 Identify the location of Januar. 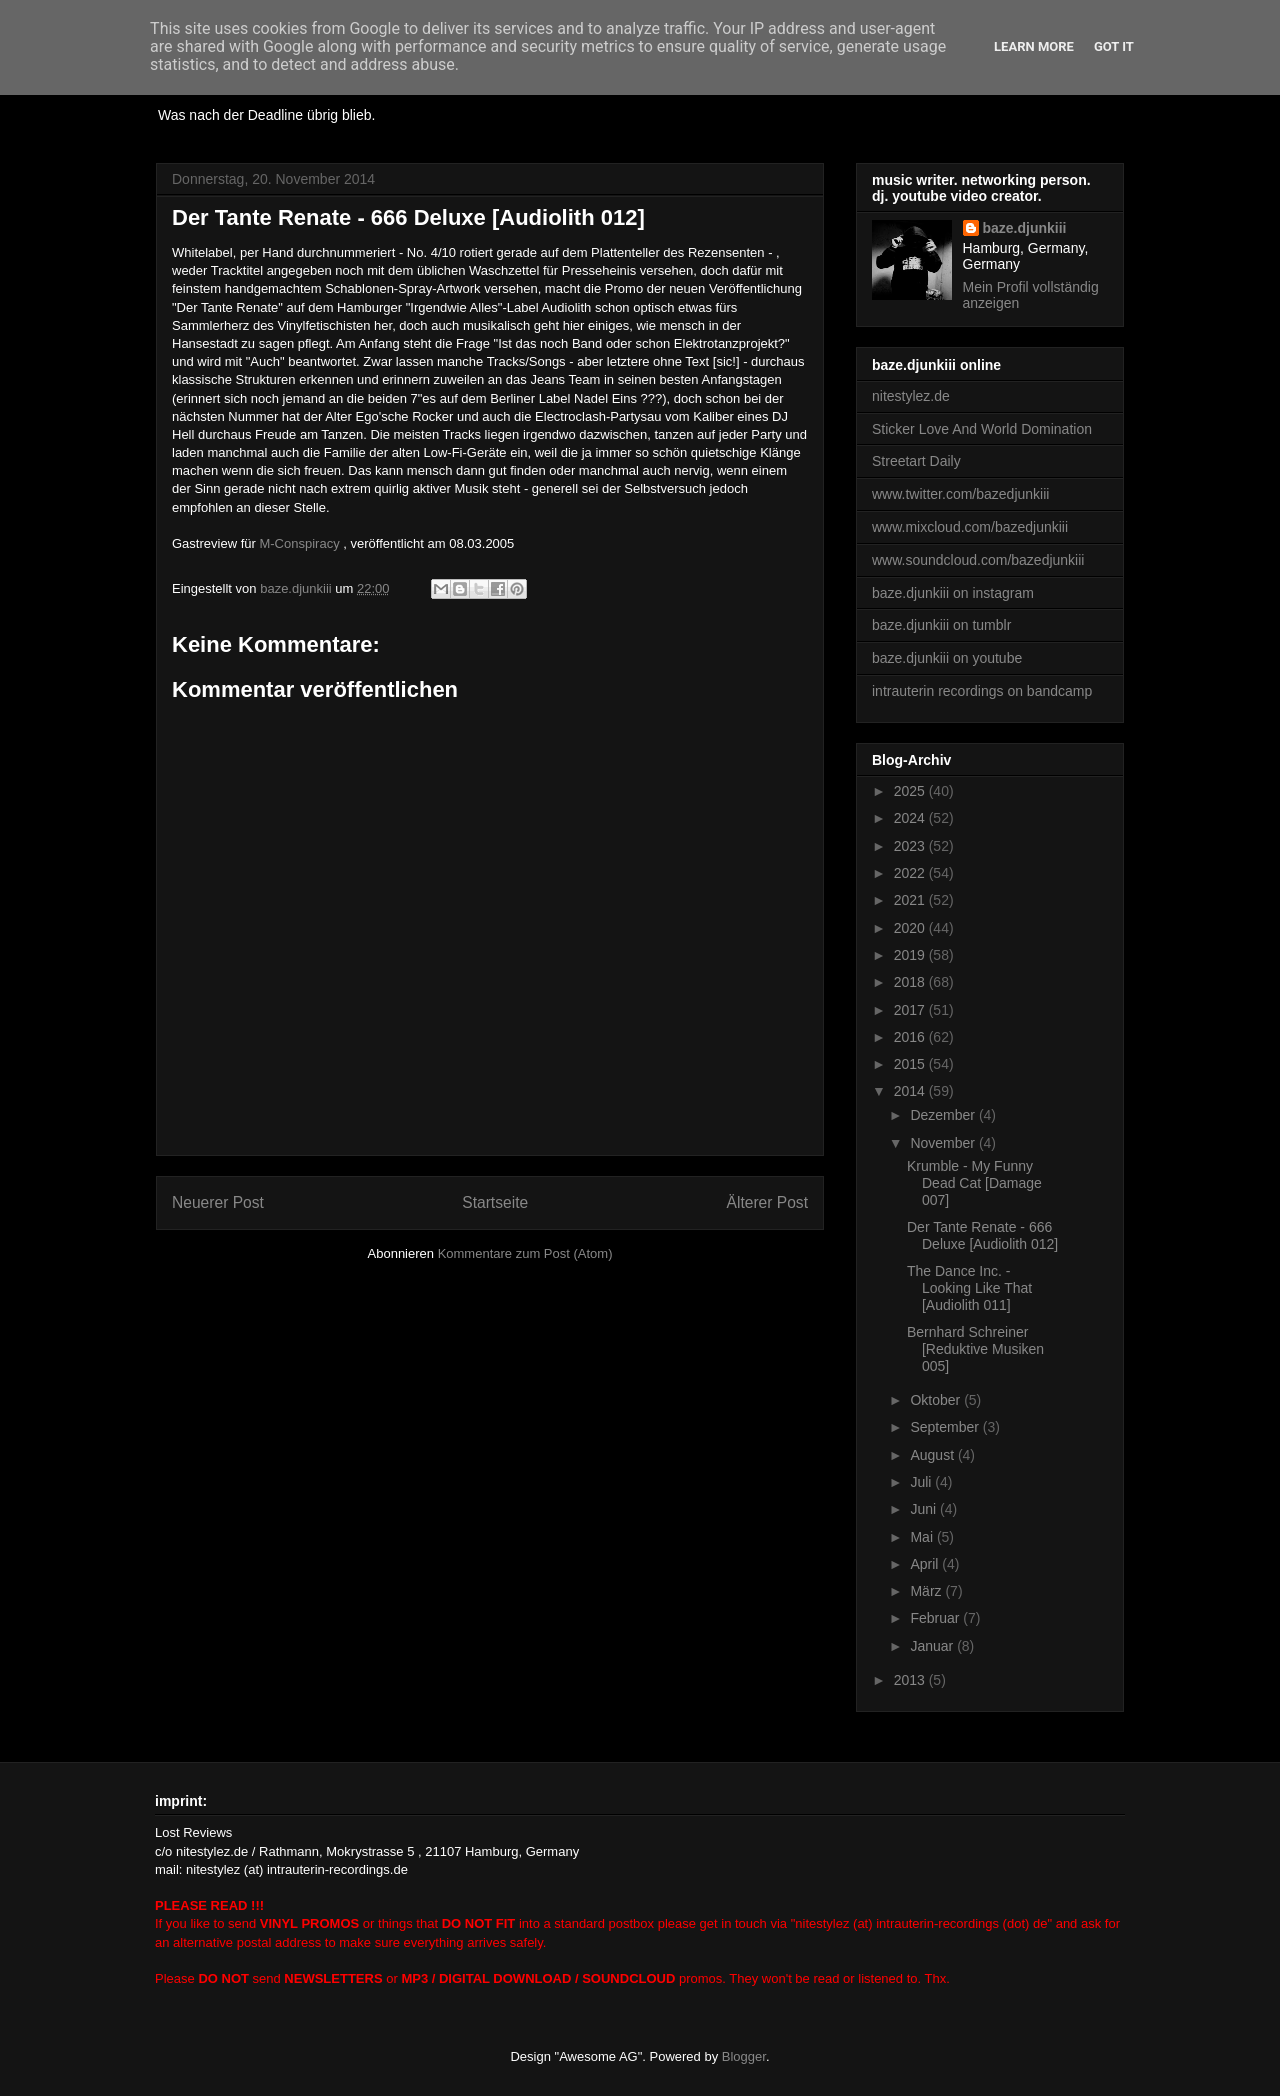
(933, 1646).